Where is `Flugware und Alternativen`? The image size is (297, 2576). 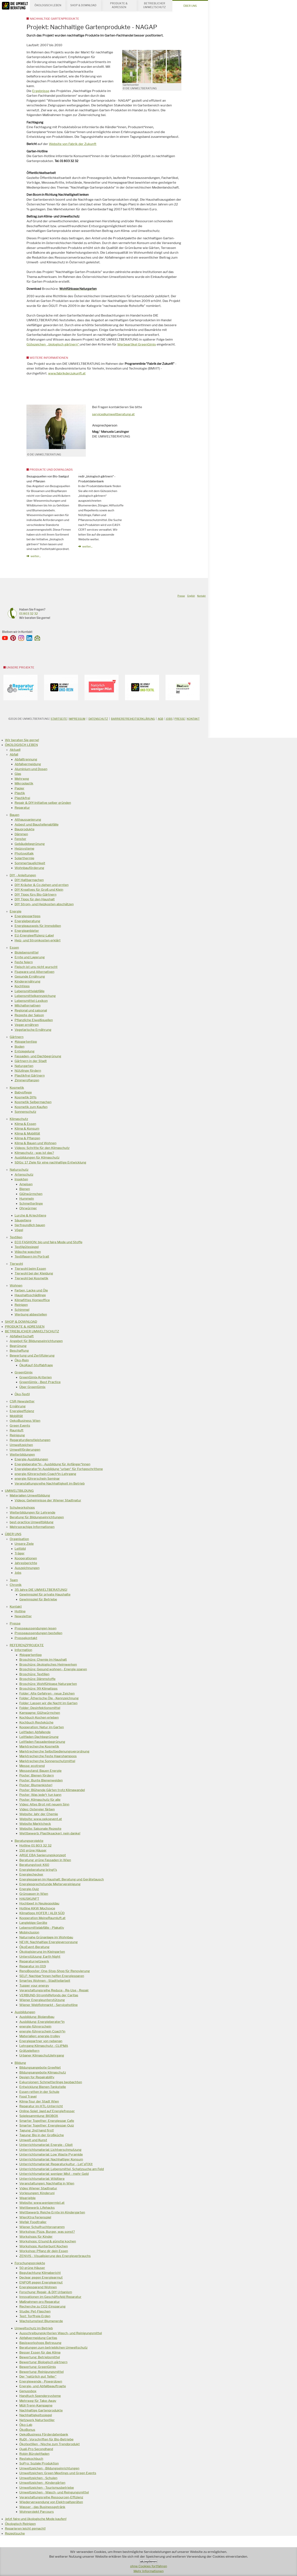 Flugware und Alternativen is located at coordinates (34, 1009).